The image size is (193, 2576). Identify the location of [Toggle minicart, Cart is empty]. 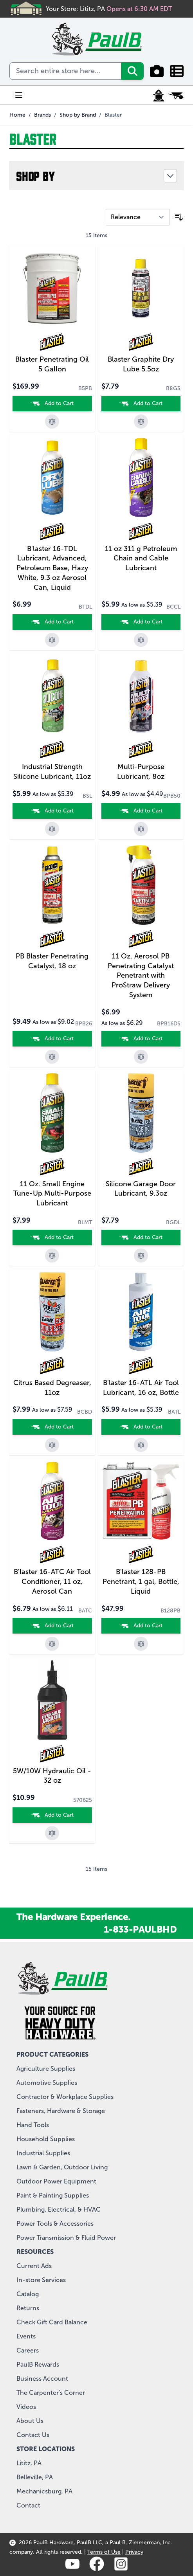
(176, 95).